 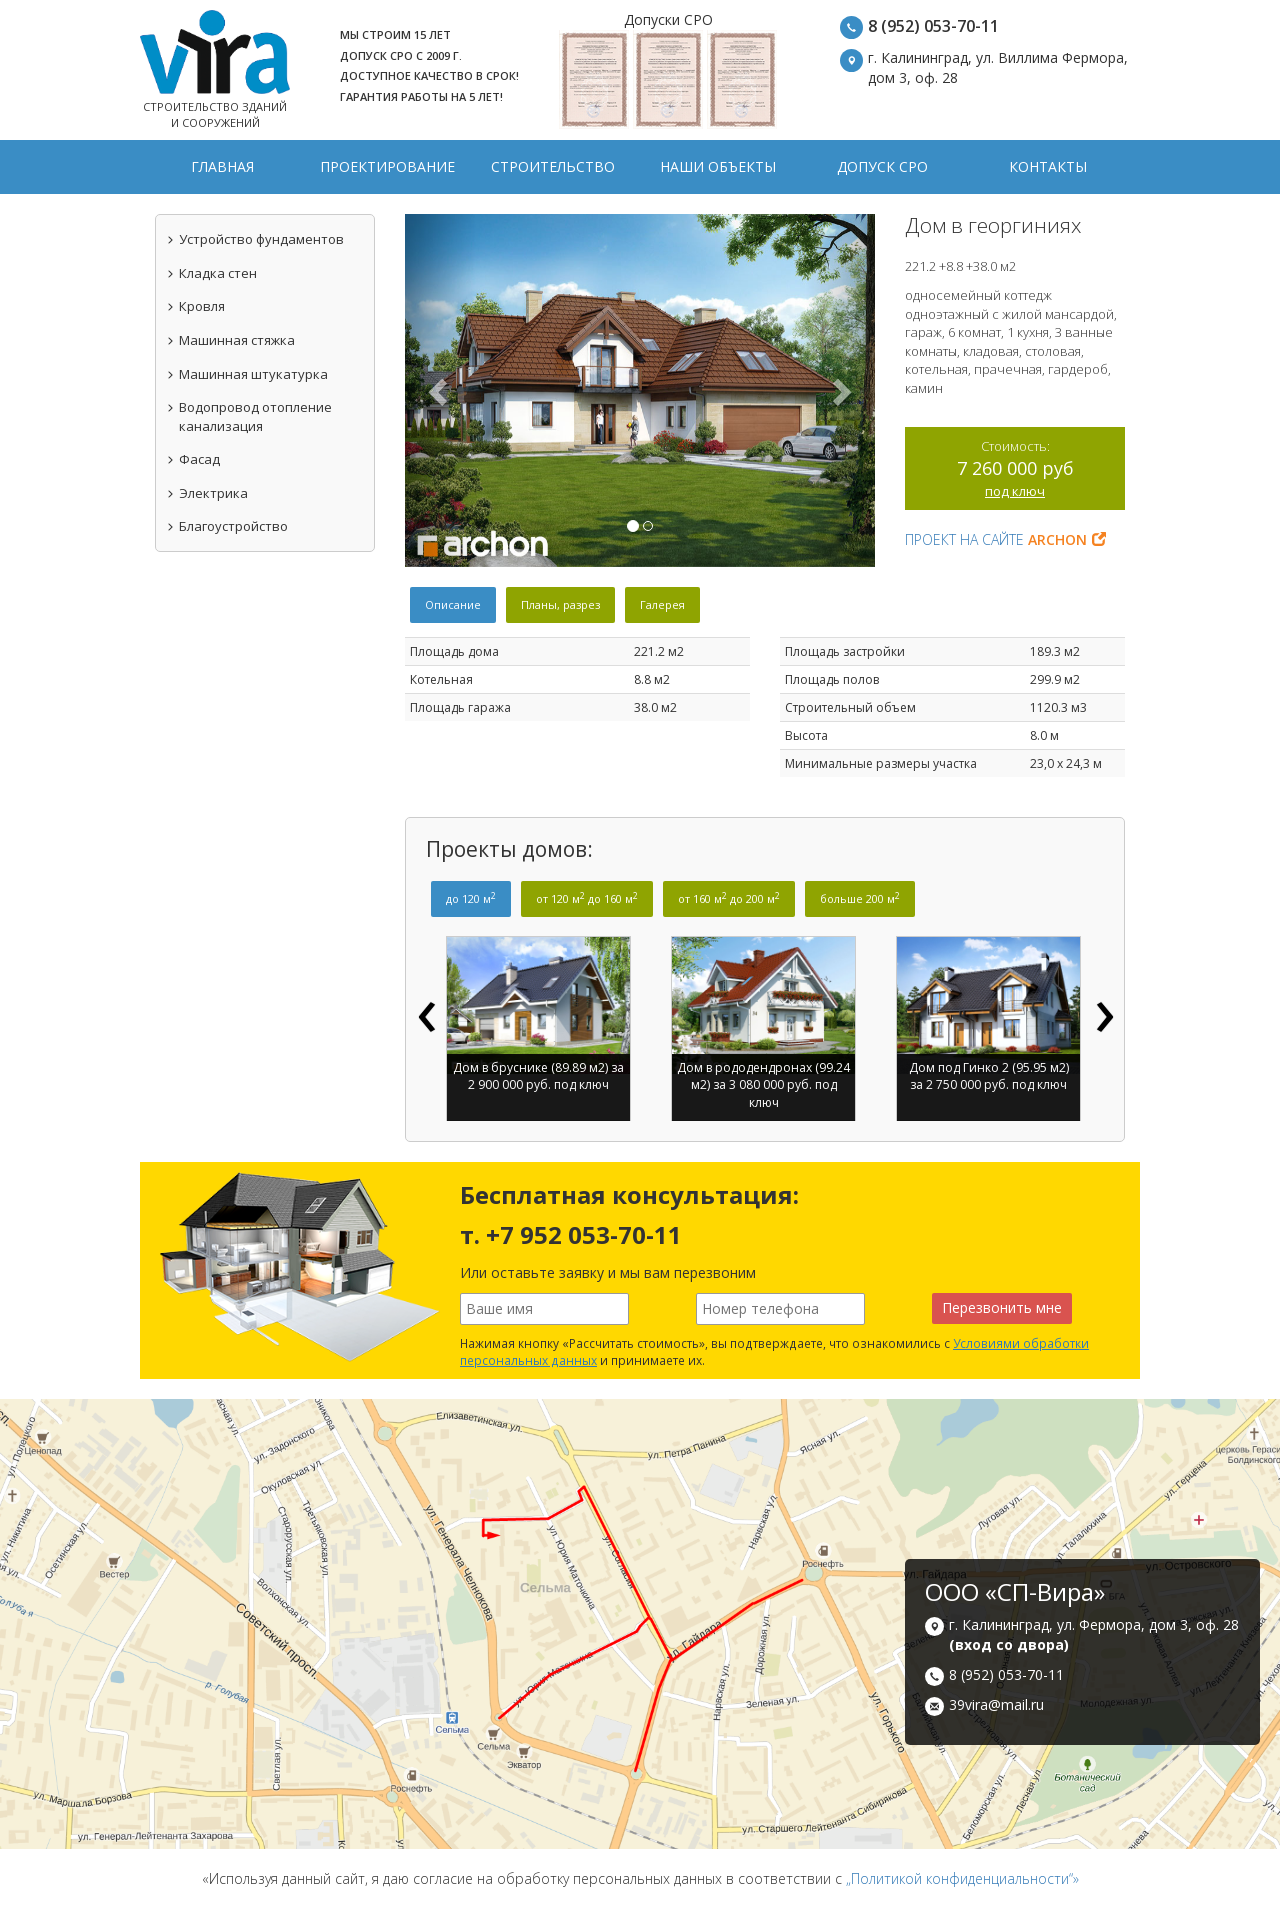 I want to click on Благоустройство, so click(x=227, y=526).